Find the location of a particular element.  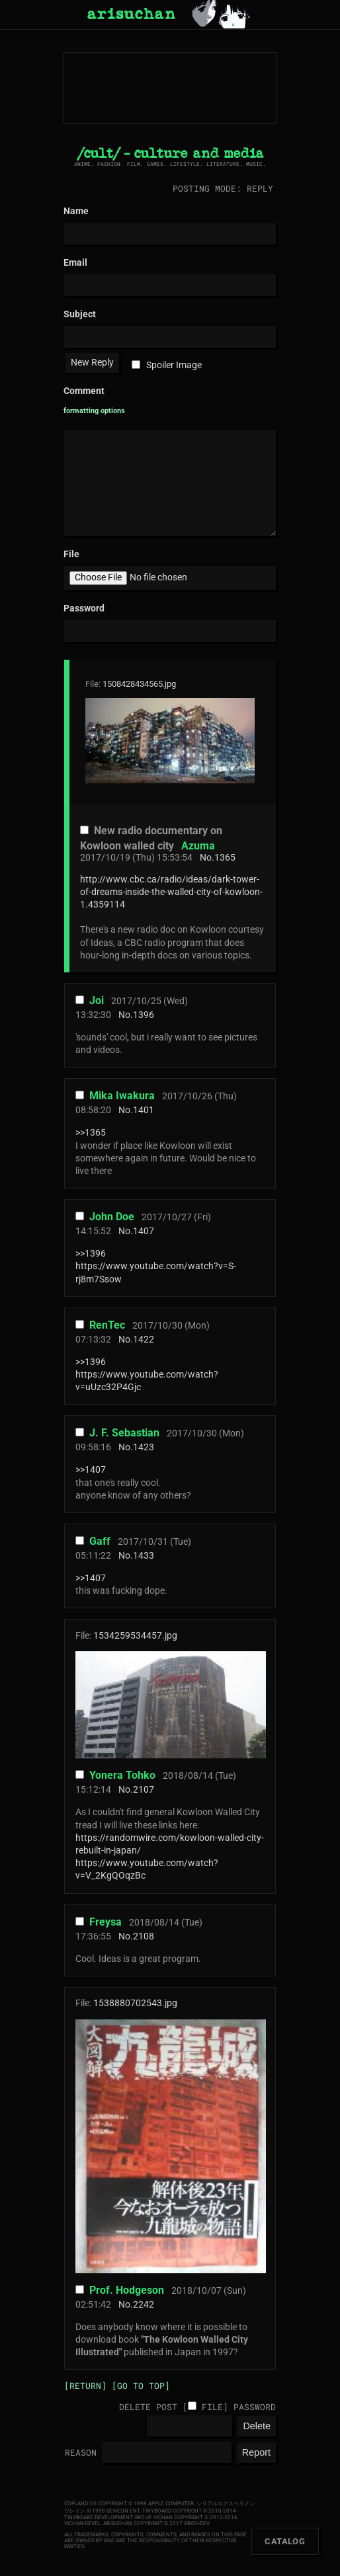

2108 is located at coordinates (143, 1936).